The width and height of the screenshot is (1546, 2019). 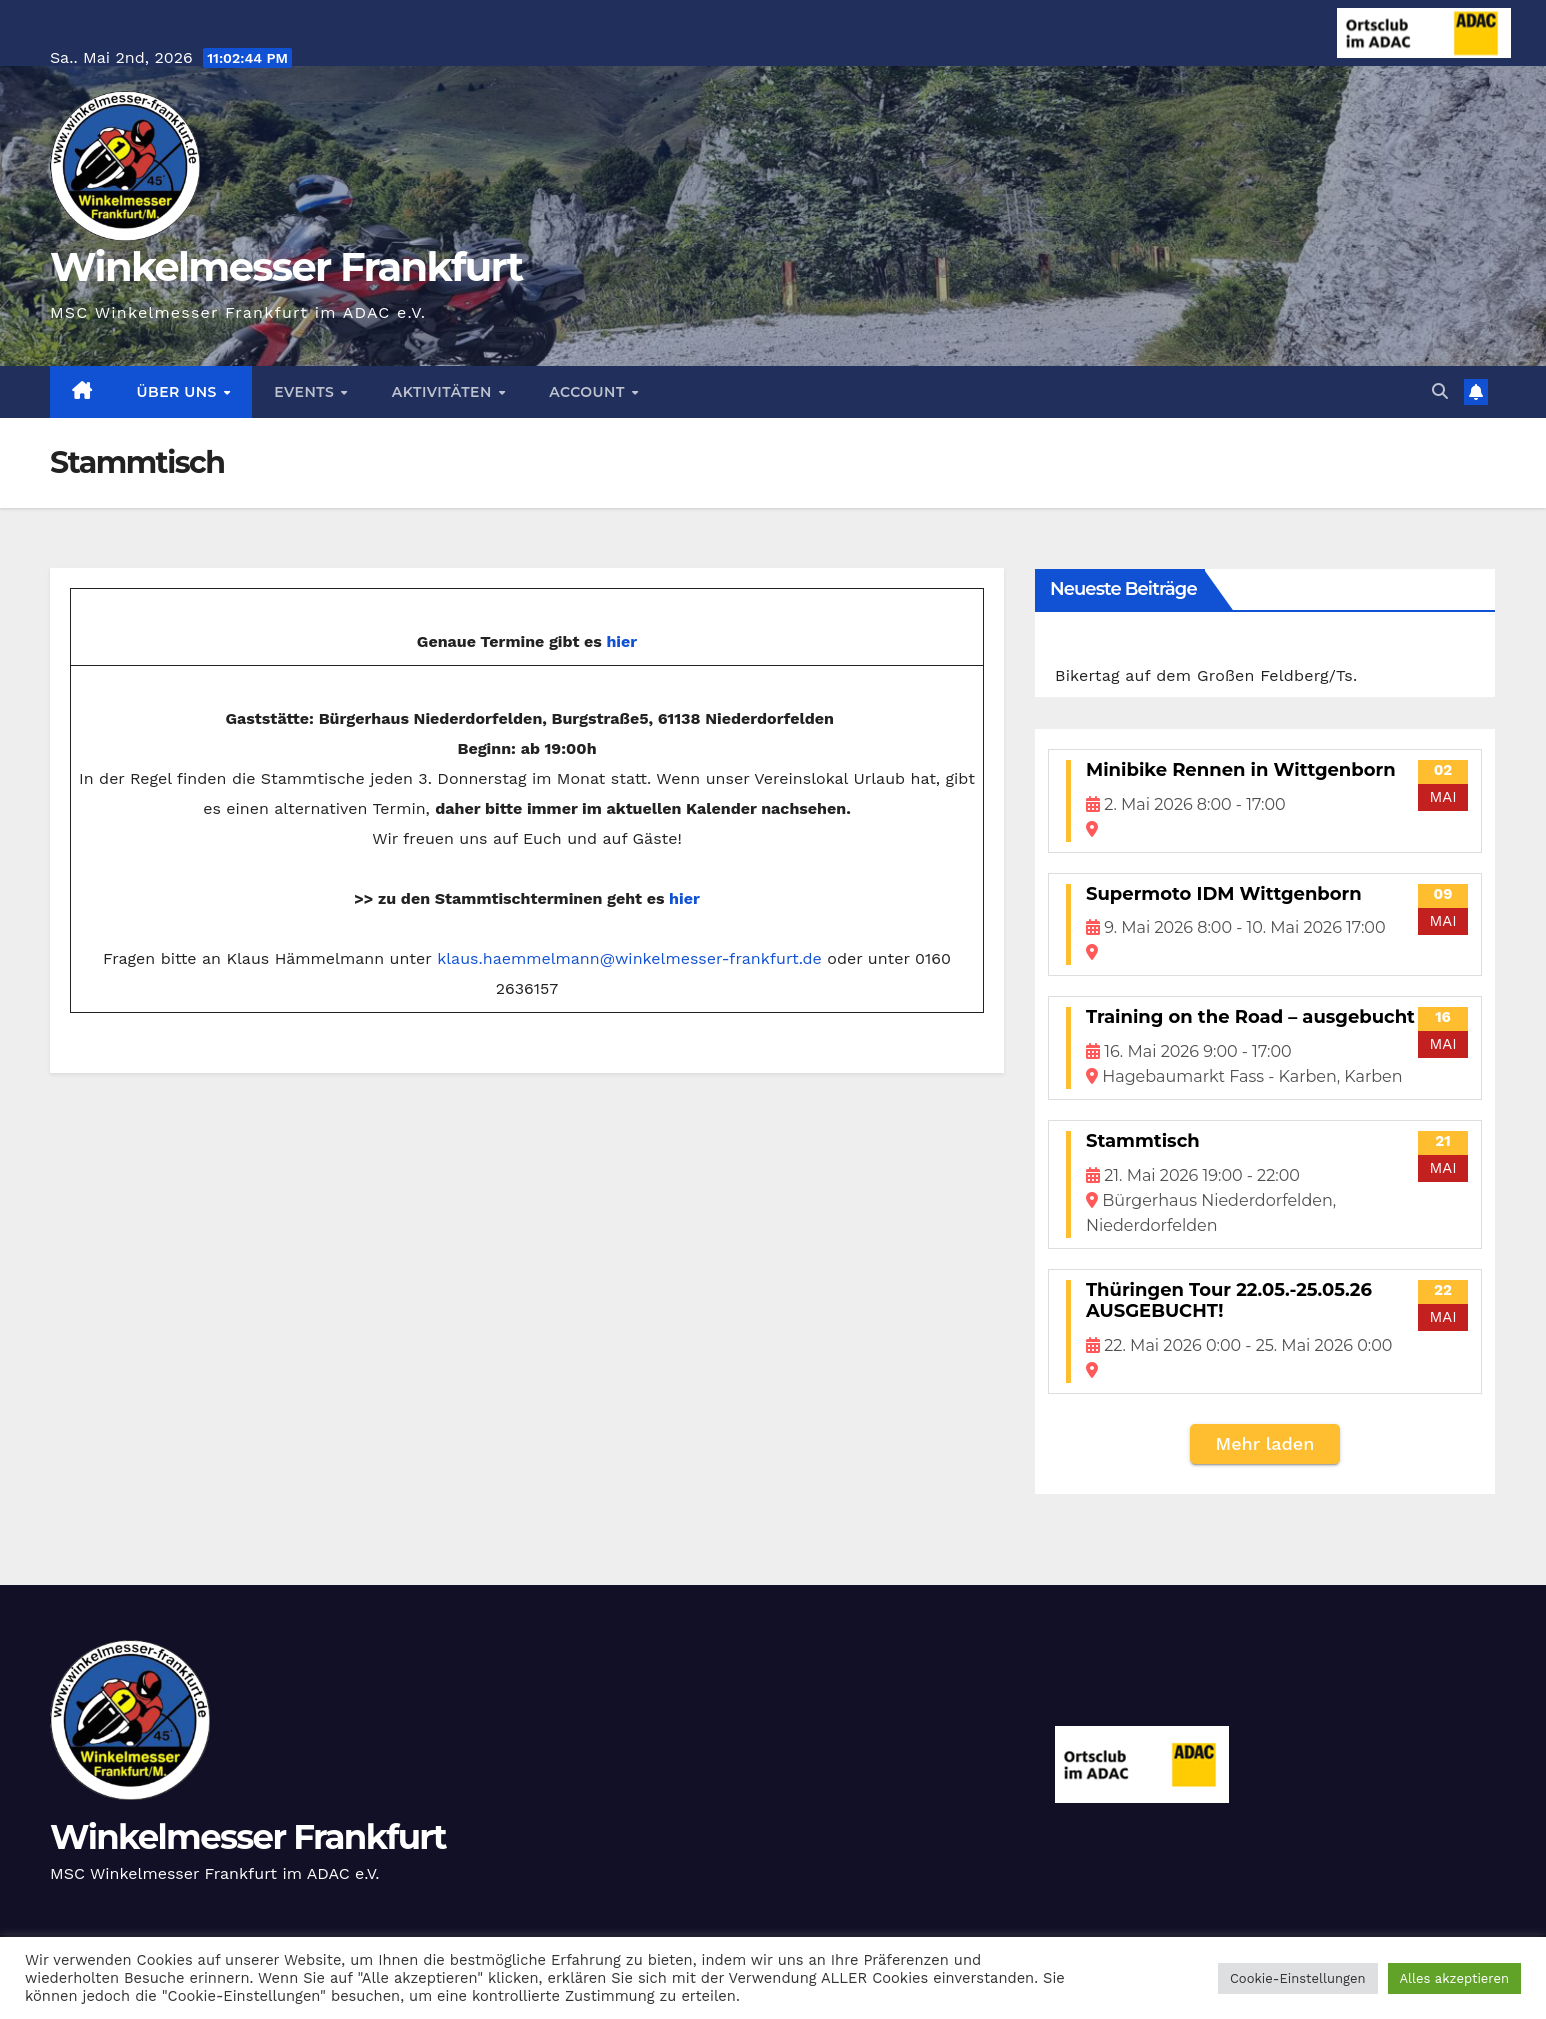 What do you see at coordinates (444, 392) in the screenshot?
I see `Aktivitäten` at bounding box center [444, 392].